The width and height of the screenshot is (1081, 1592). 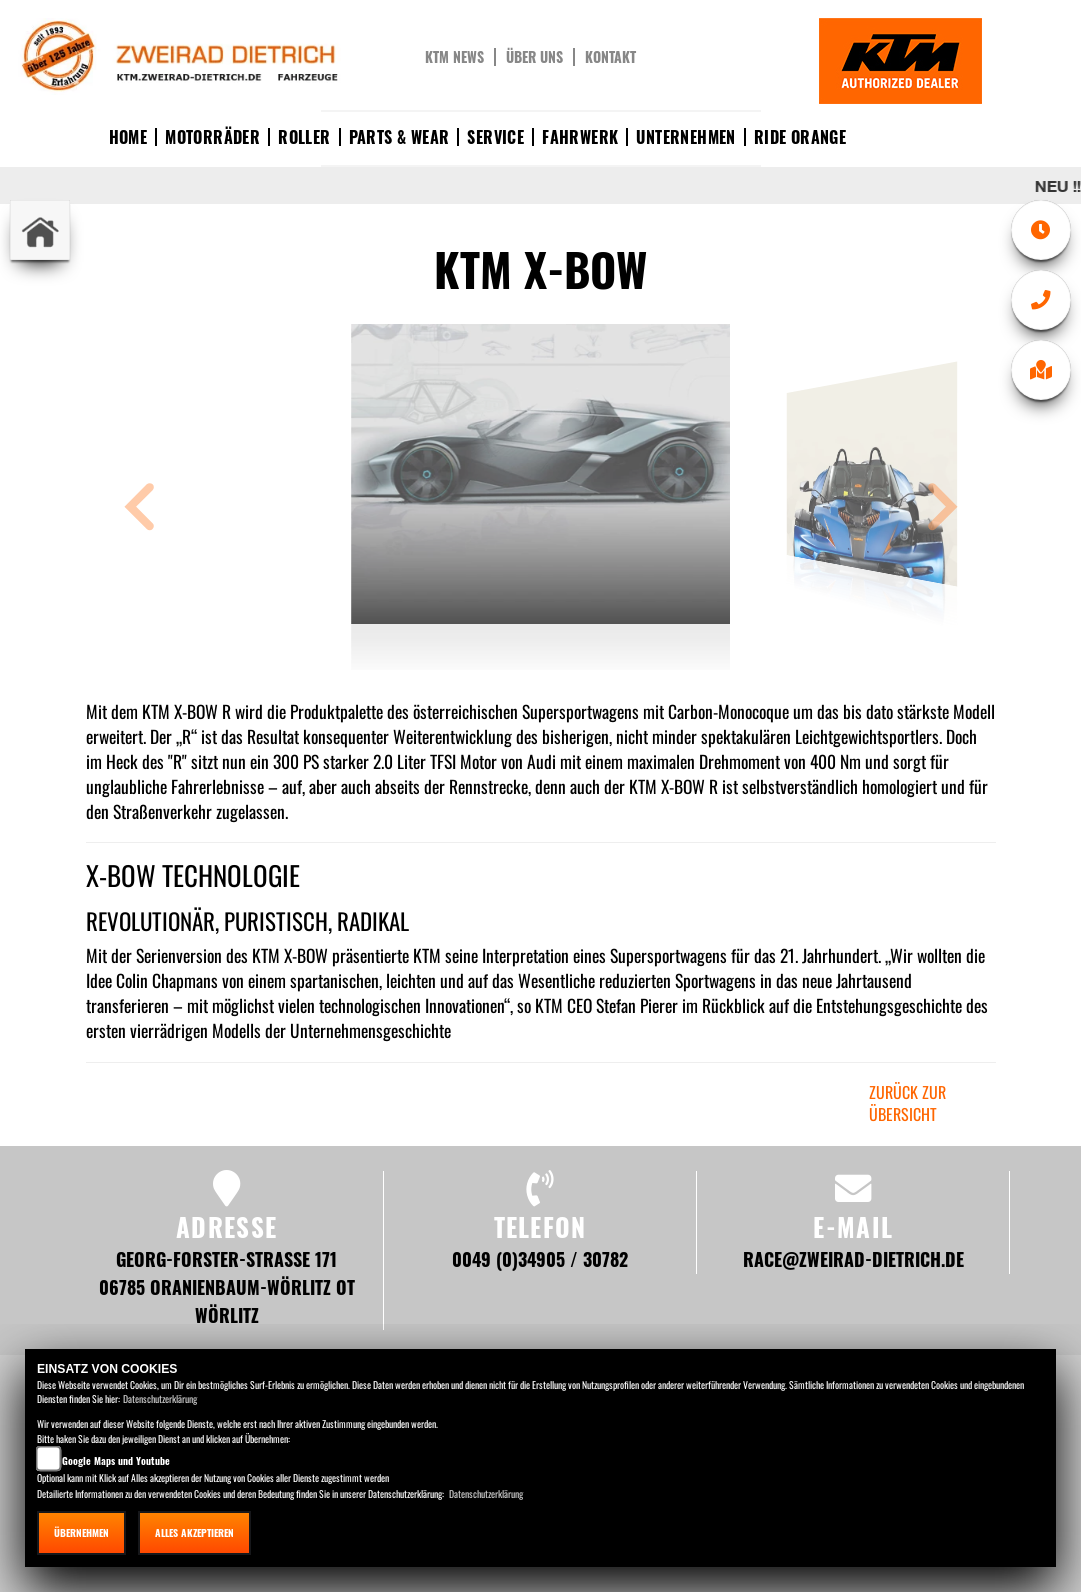 What do you see at coordinates (907, 1103) in the screenshot?
I see `zurück zur Übersicht` at bounding box center [907, 1103].